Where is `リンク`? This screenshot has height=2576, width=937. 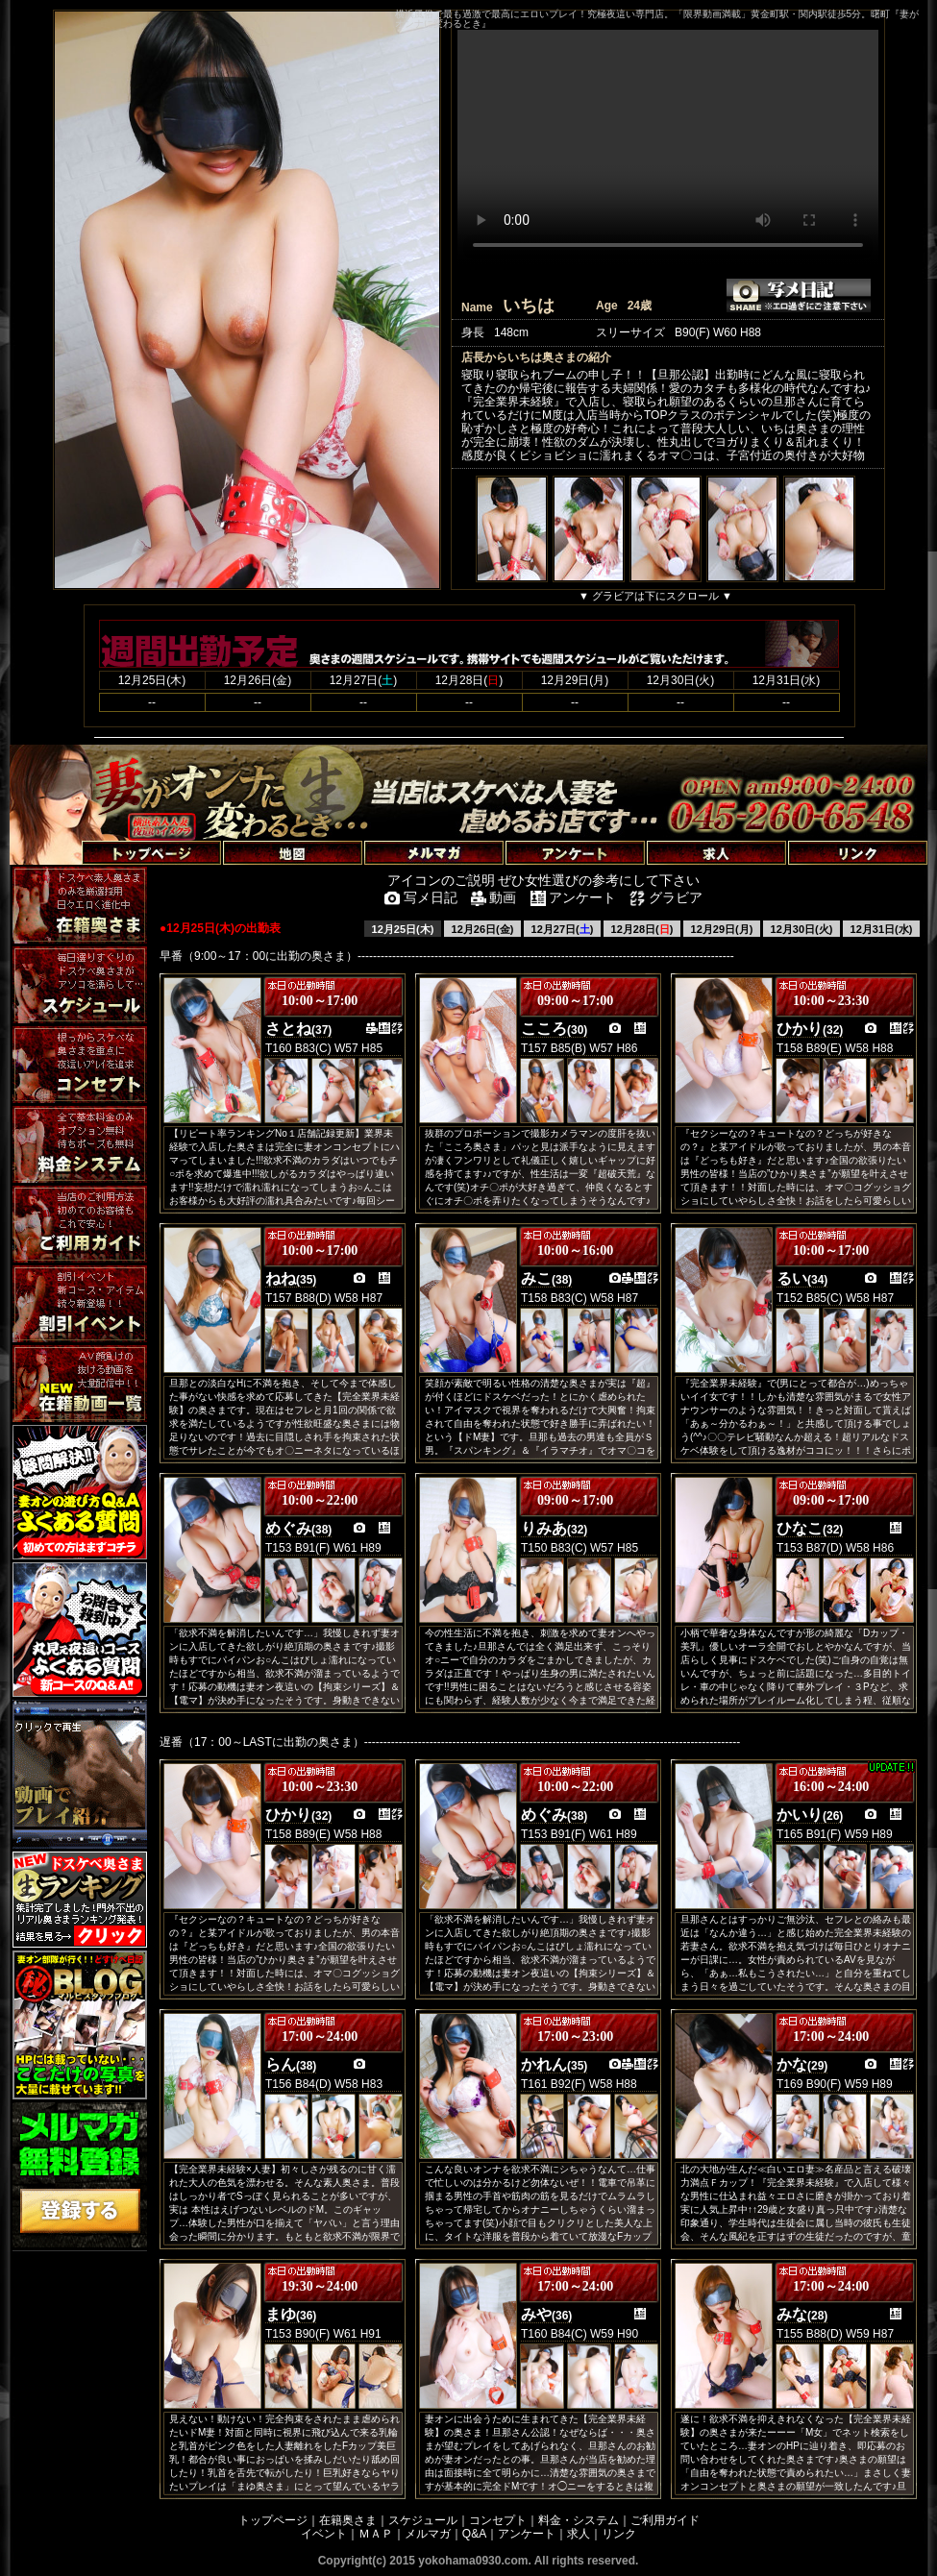 リンク is located at coordinates (619, 2533).